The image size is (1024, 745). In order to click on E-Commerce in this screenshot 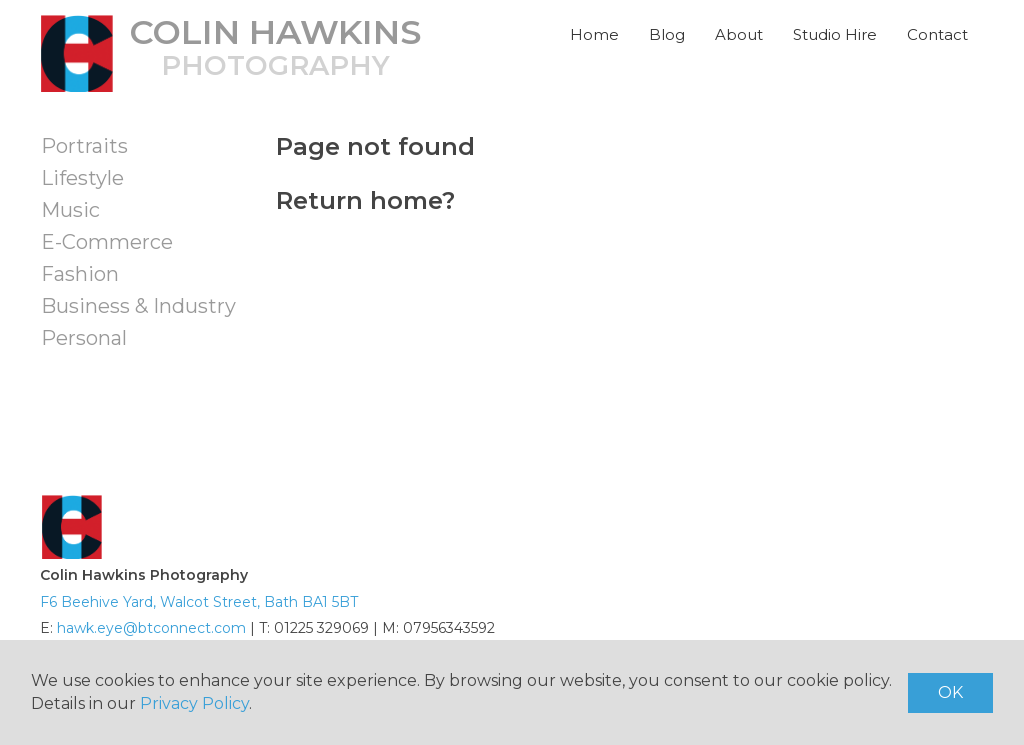, I will do `click(107, 242)`.